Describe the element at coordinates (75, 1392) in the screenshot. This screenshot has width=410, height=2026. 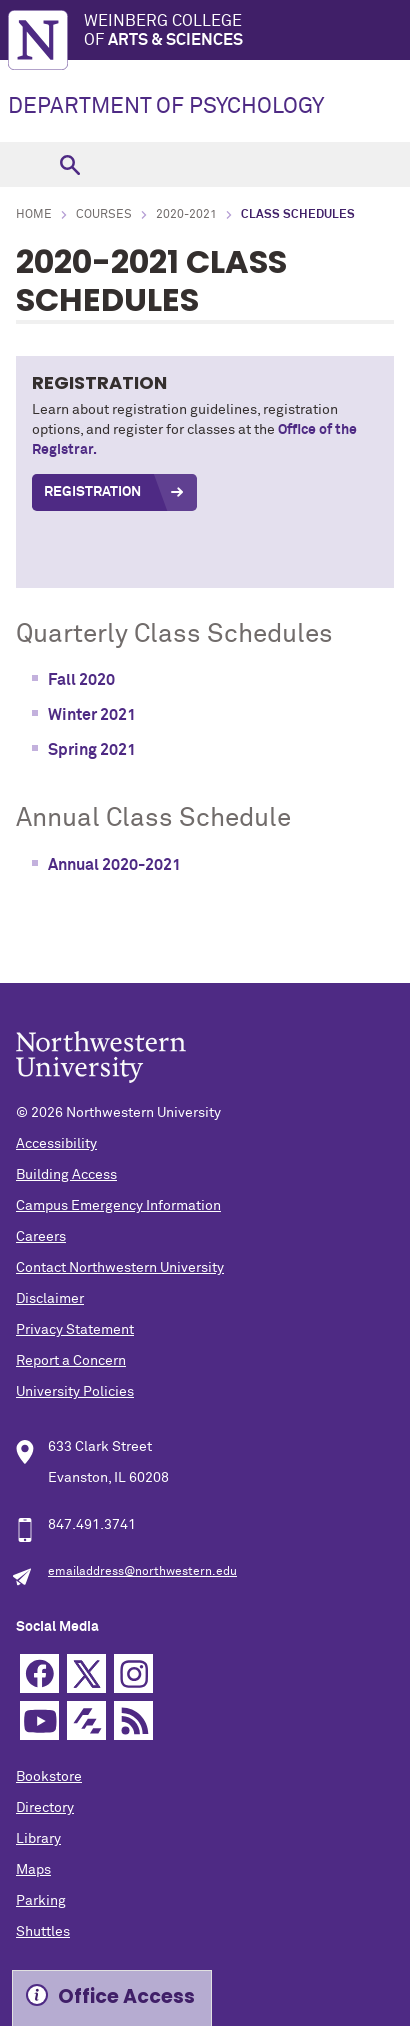
I see `University Policies` at that location.